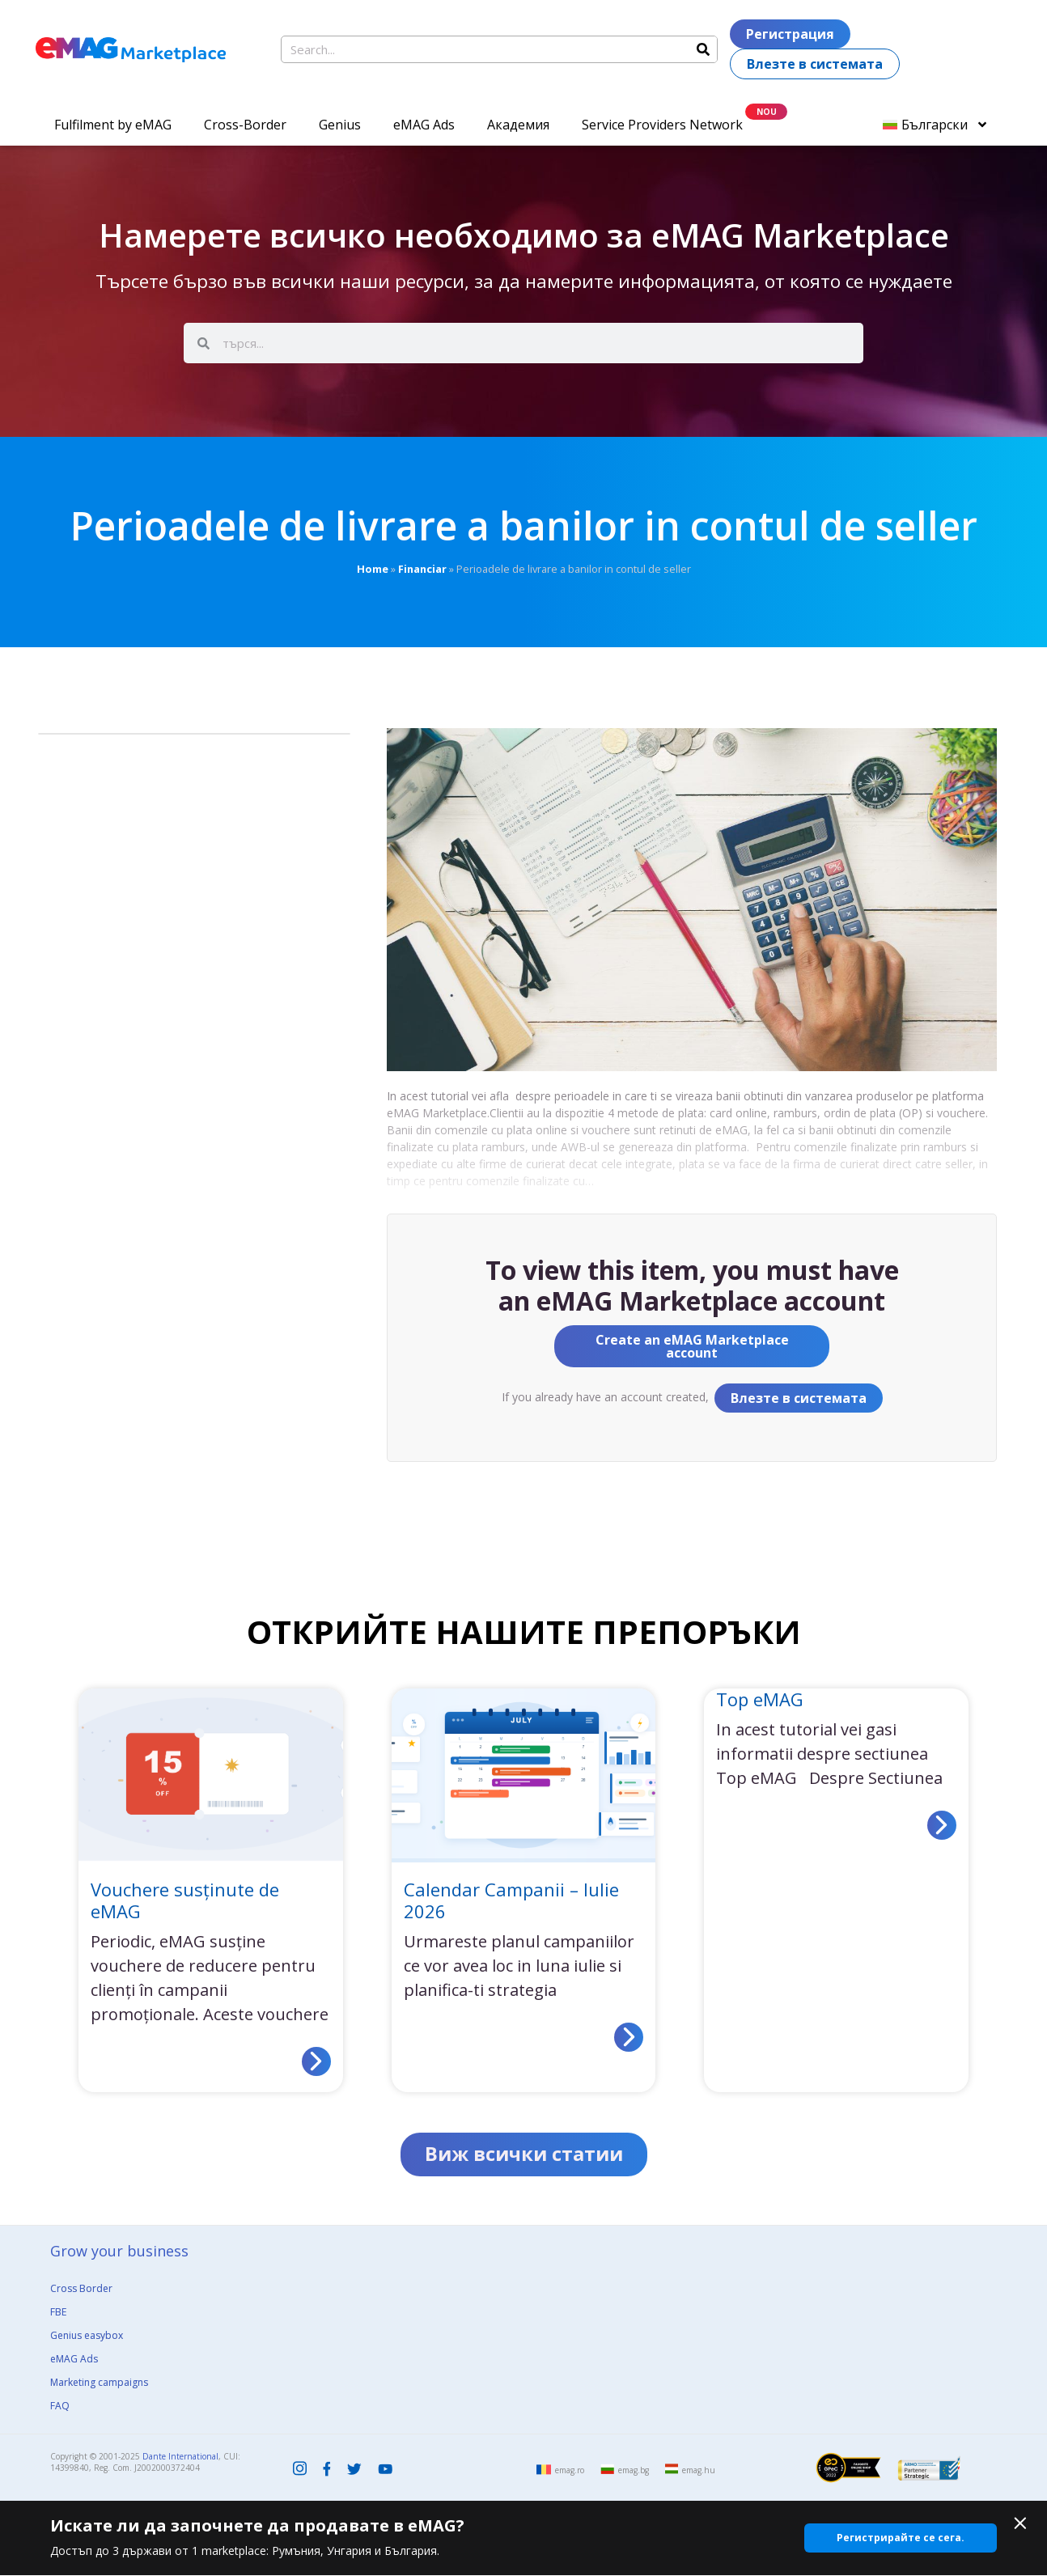  Describe the element at coordinates (941, 1825) in the screenshot. I see `[Read more about Top eMAG]` at that location.